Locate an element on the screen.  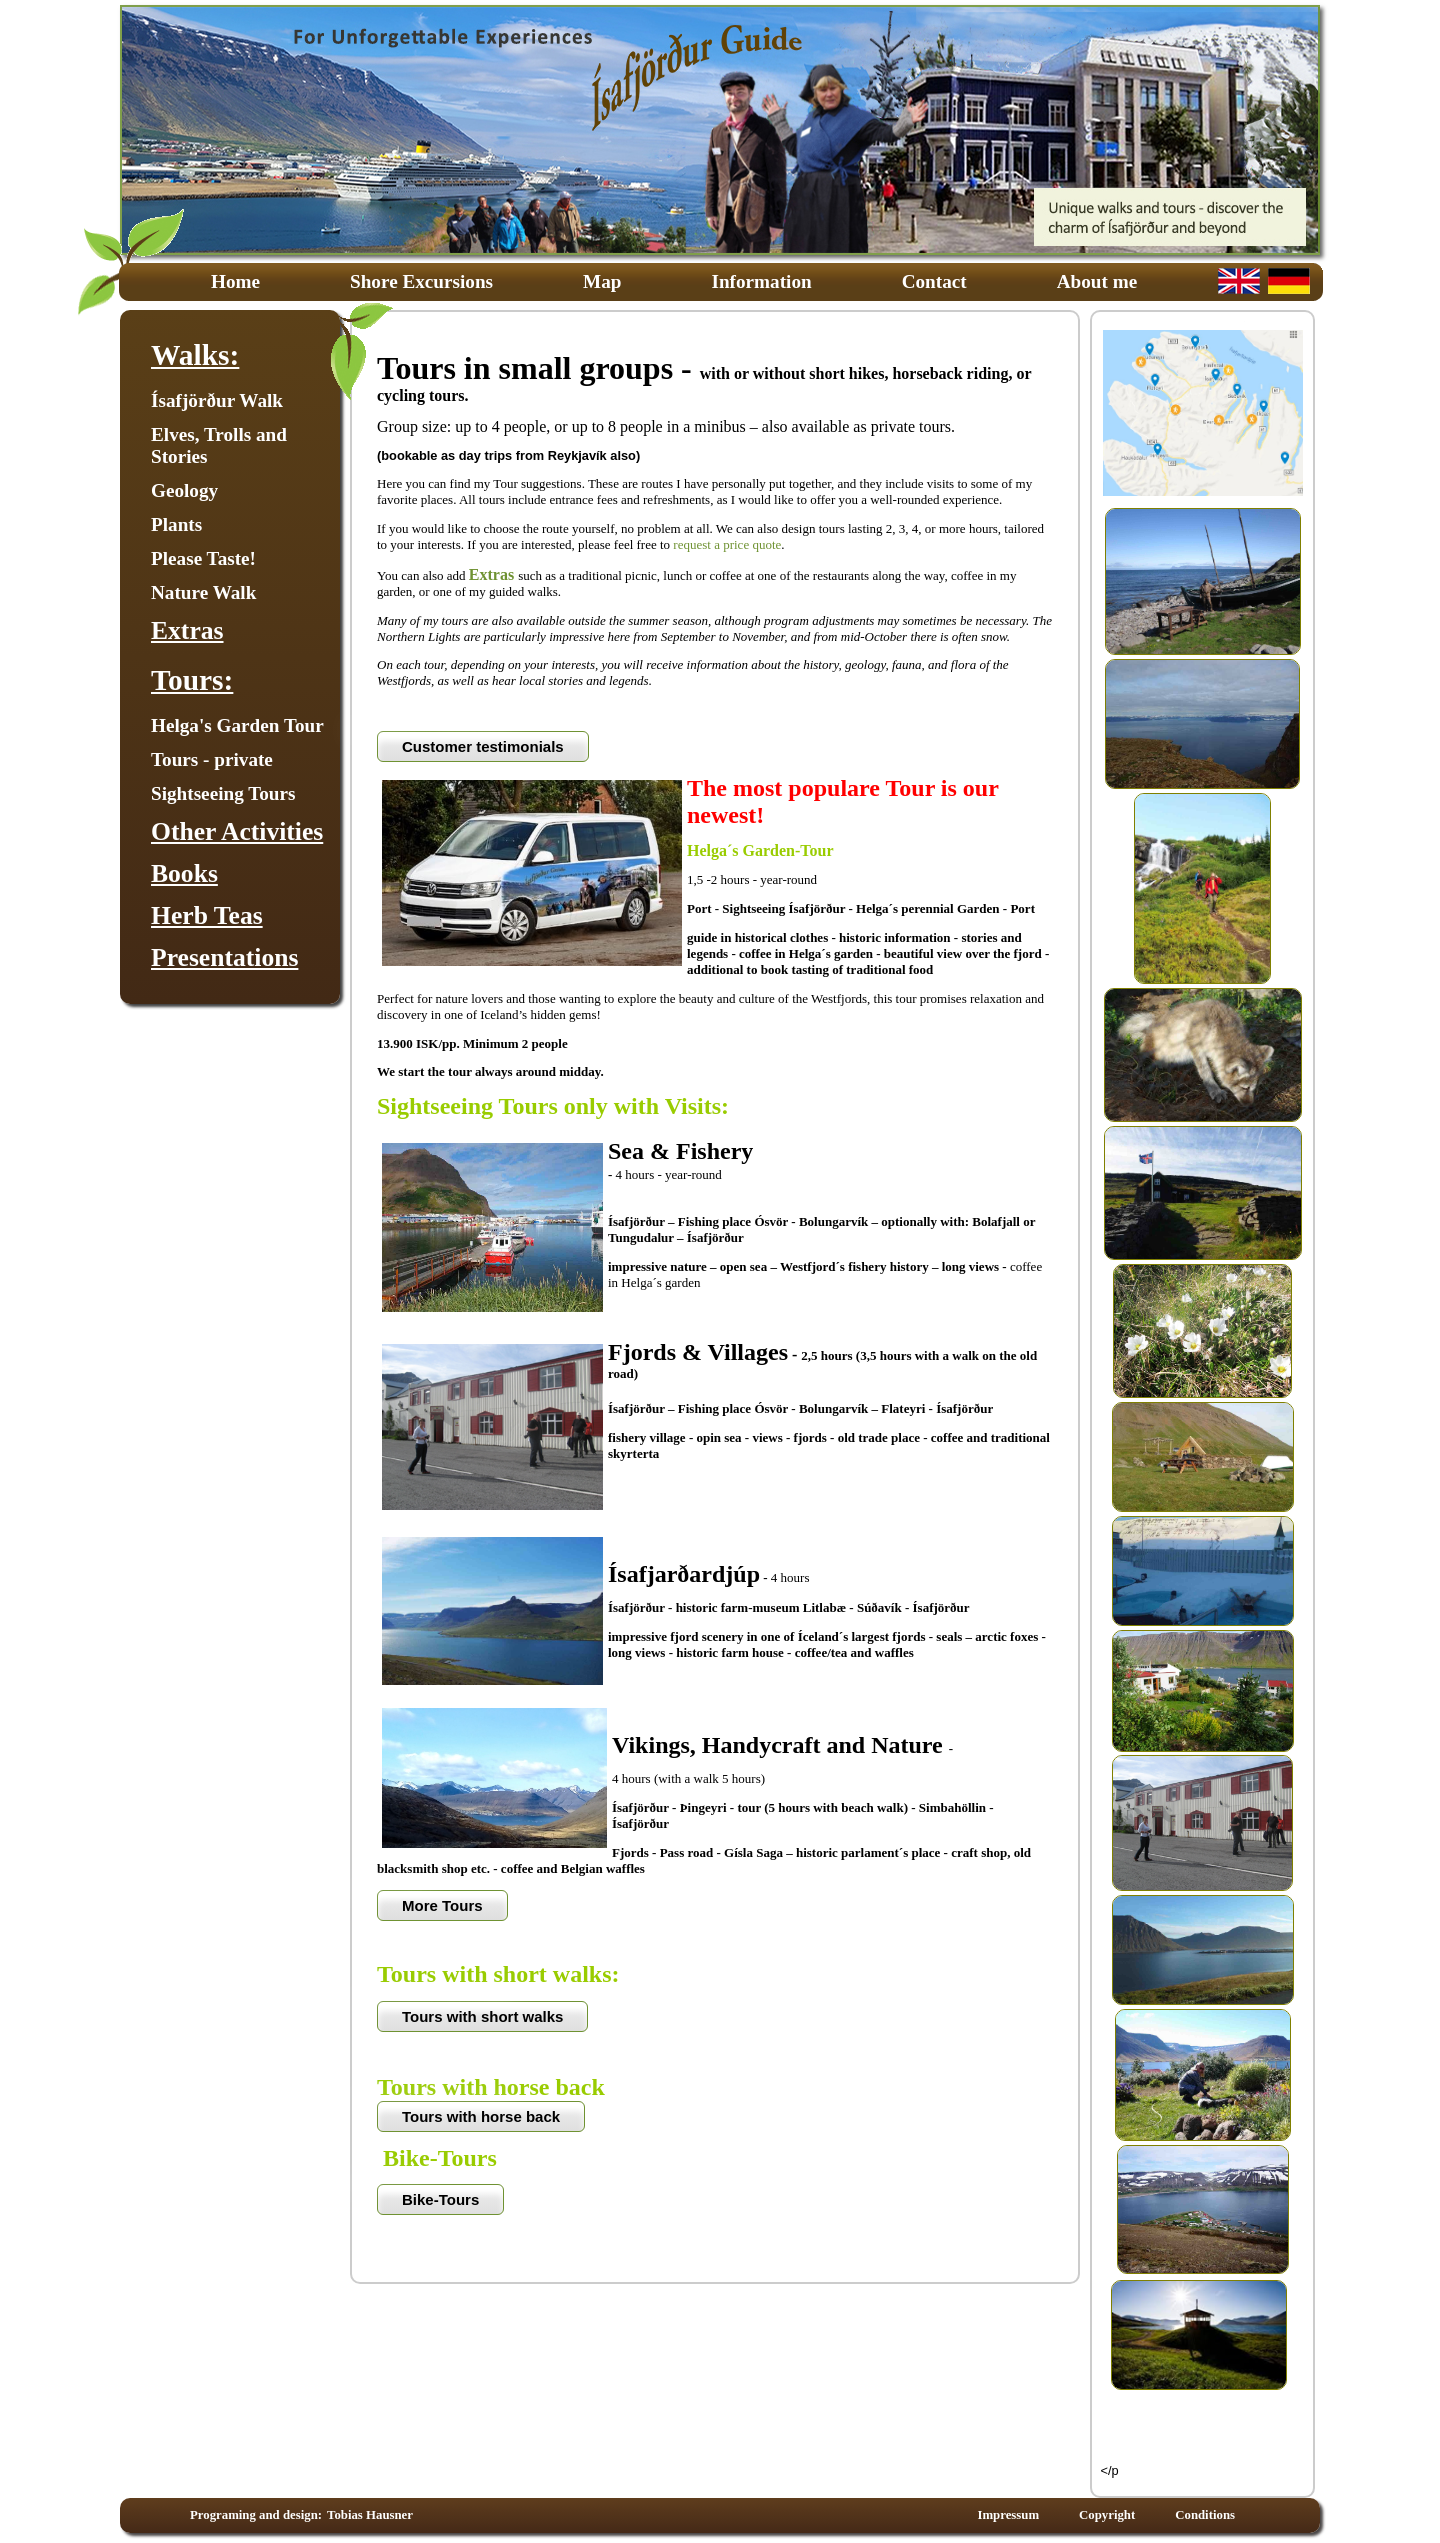
Tobias Hausner is located at coordinates (370, 2515).